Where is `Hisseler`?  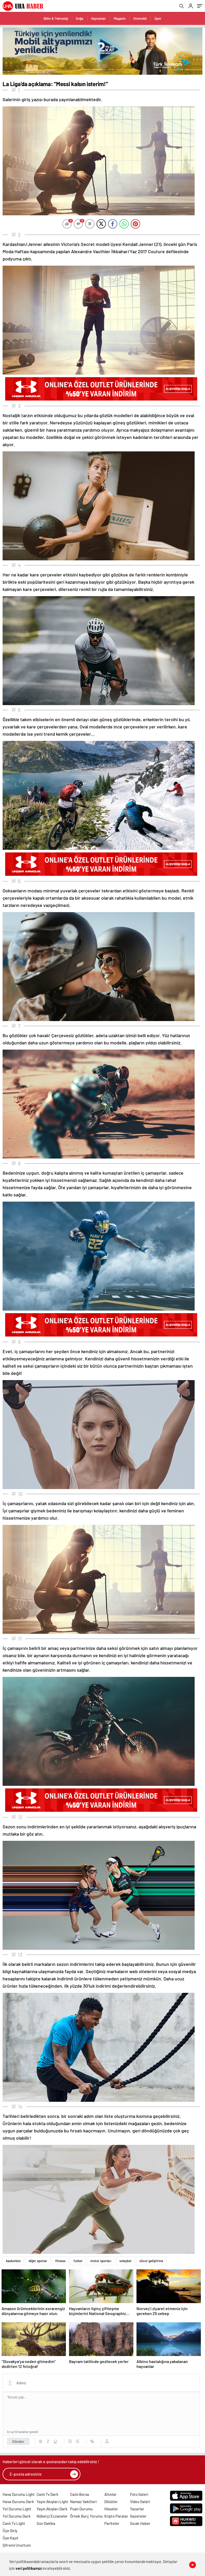 Hisseler is located at coordinates (111, 2508).